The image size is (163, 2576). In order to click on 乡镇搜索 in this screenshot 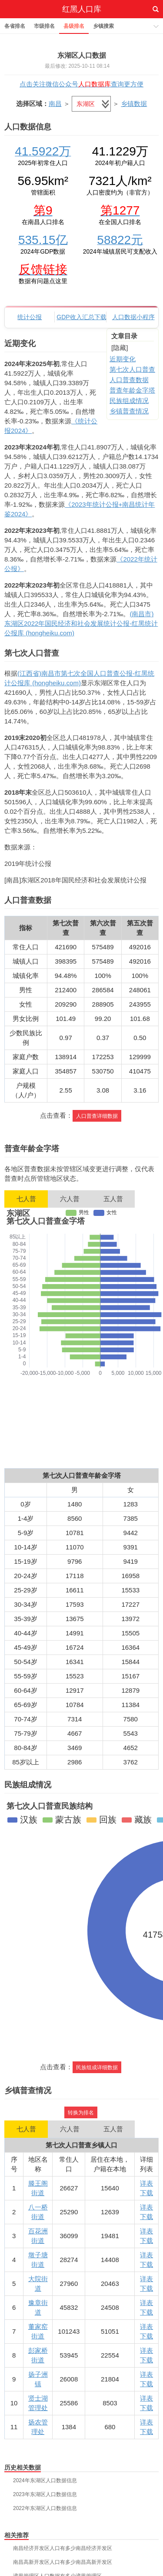, I will do `click(103, 26)`.